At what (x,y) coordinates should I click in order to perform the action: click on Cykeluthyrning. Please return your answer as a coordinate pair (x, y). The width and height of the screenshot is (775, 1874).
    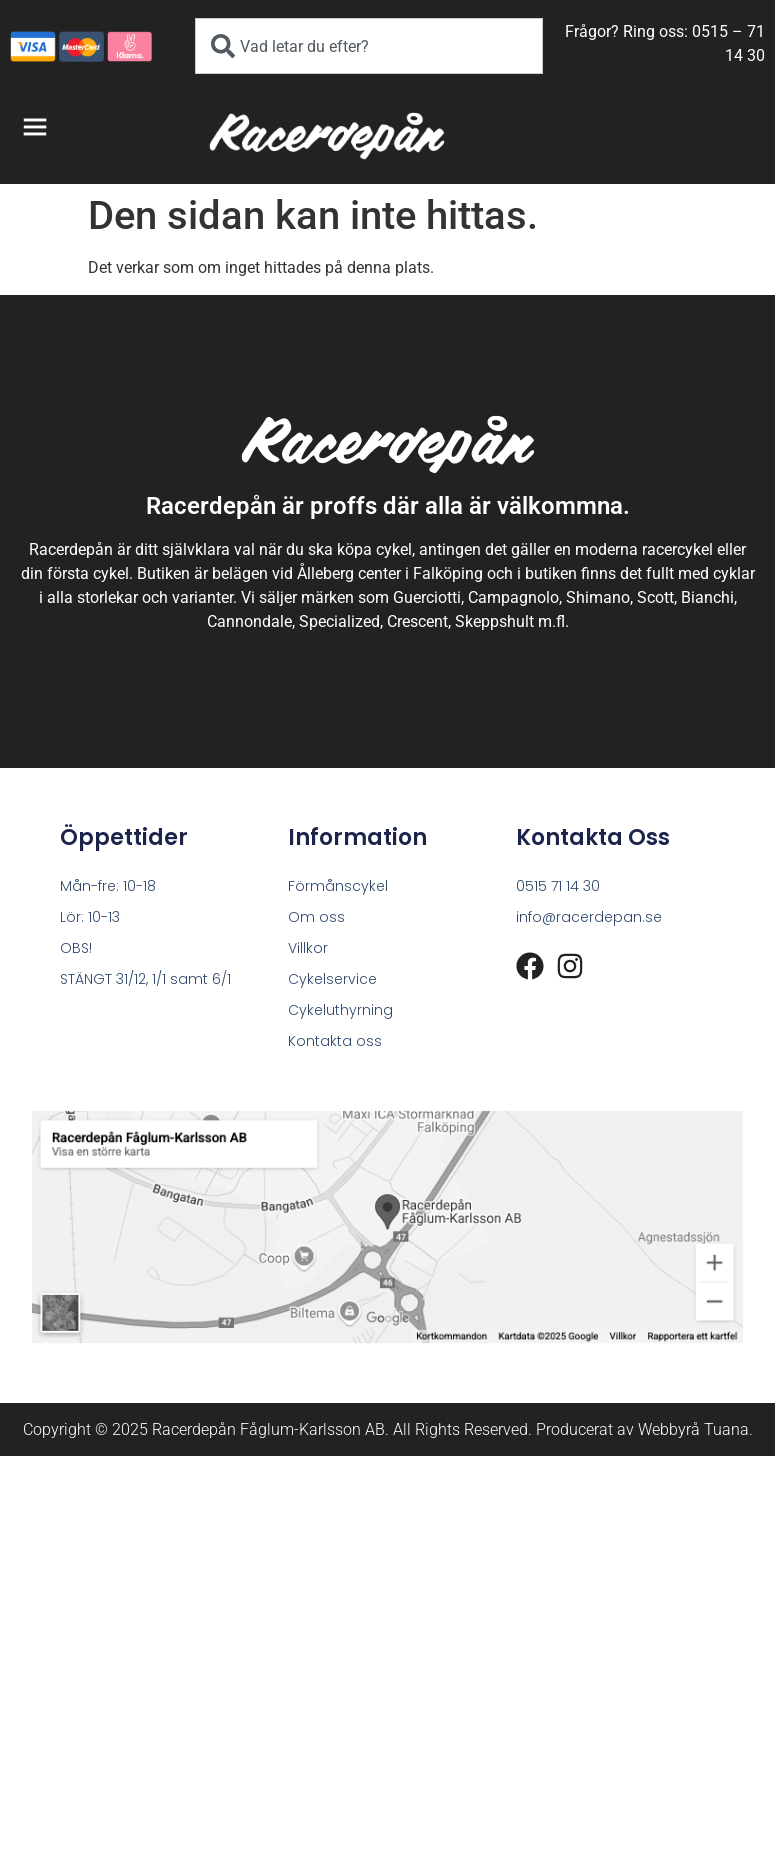
    Looking at the image, I should click on (340, 1010).